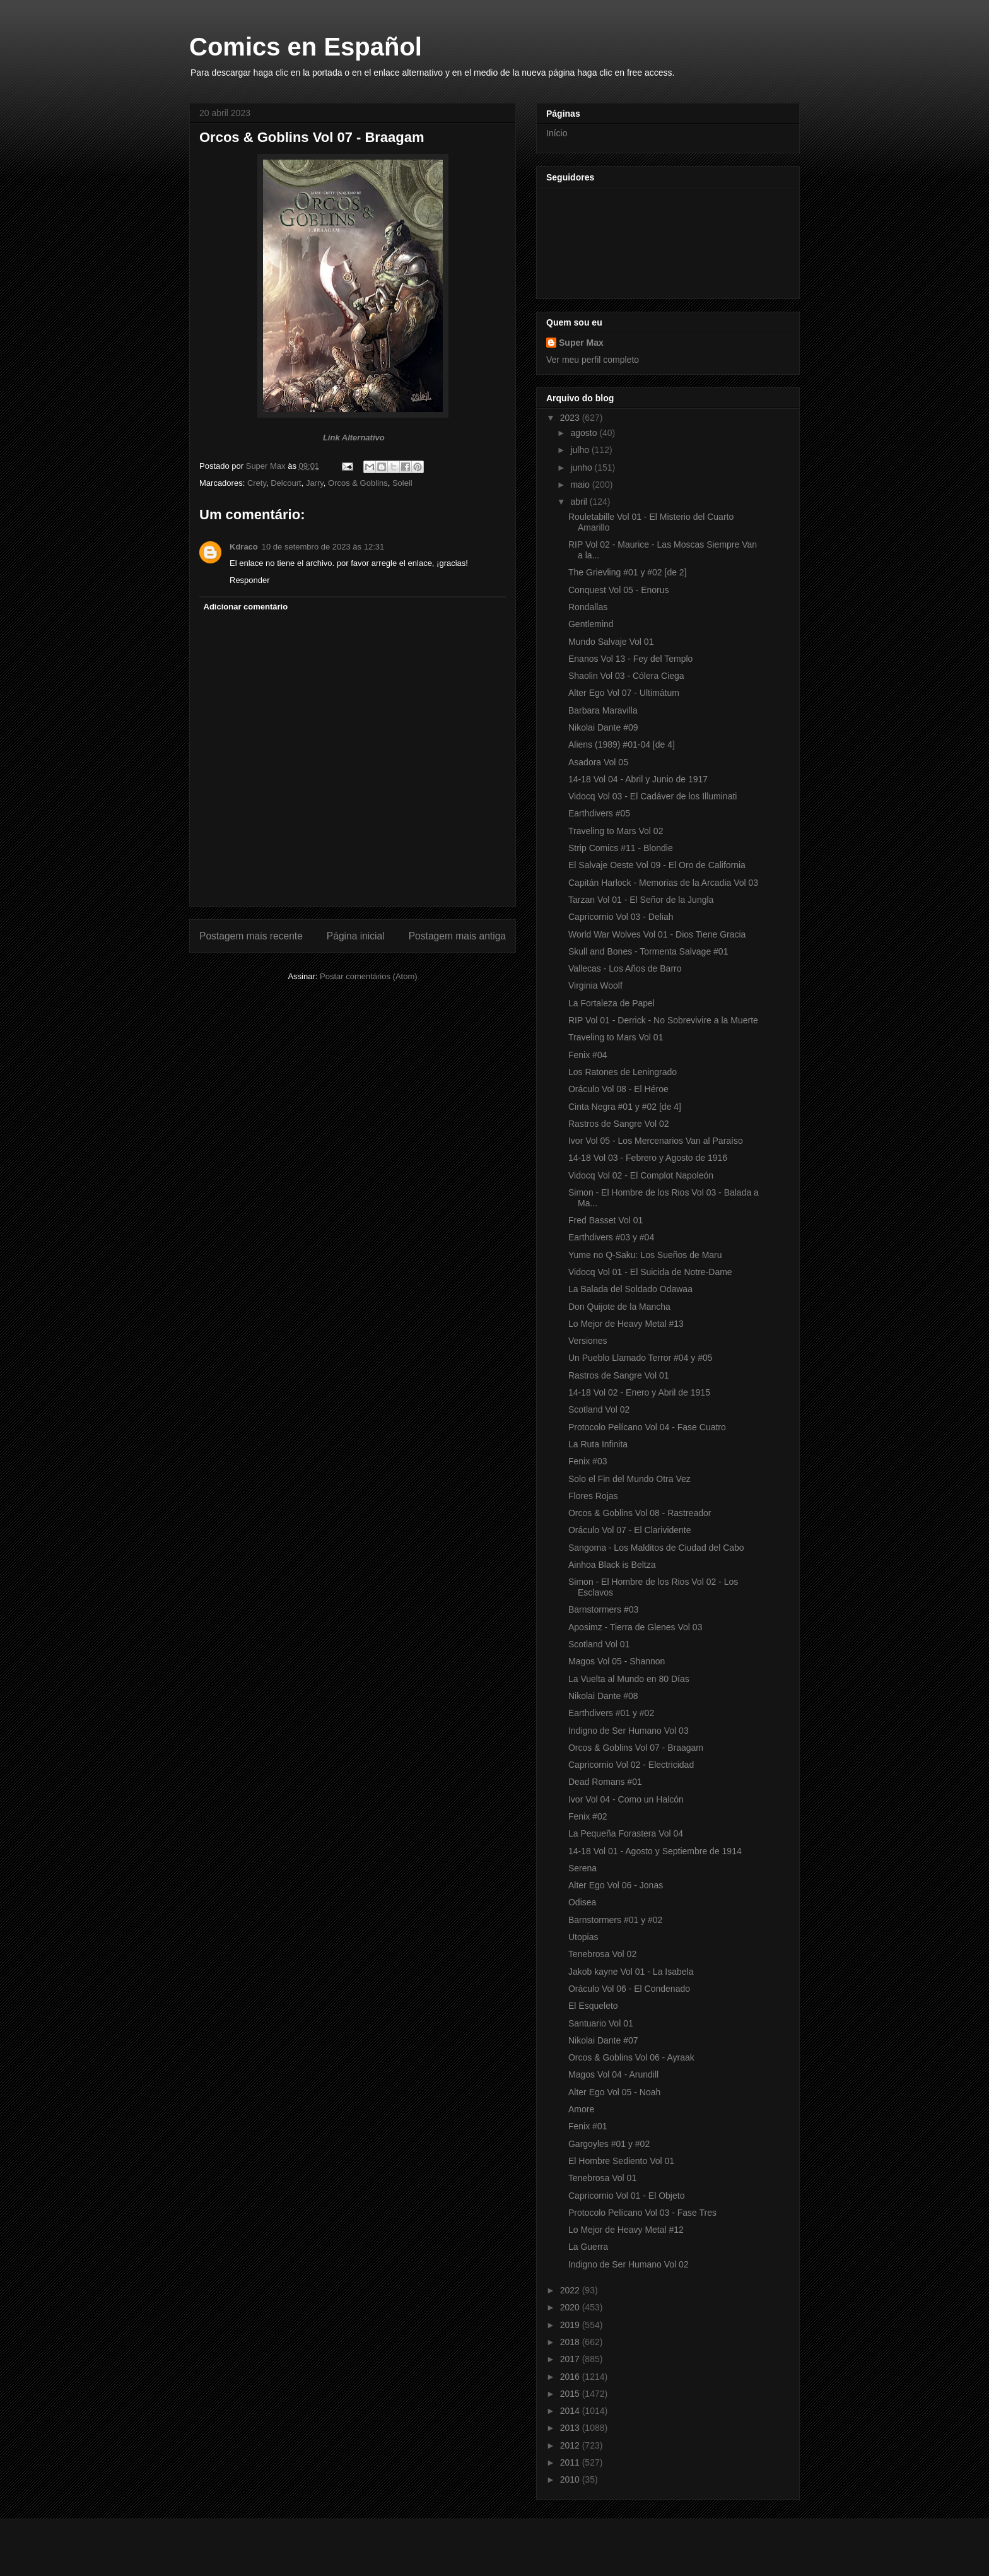  I want to click on Flores Rojas, so click(593, 1496).